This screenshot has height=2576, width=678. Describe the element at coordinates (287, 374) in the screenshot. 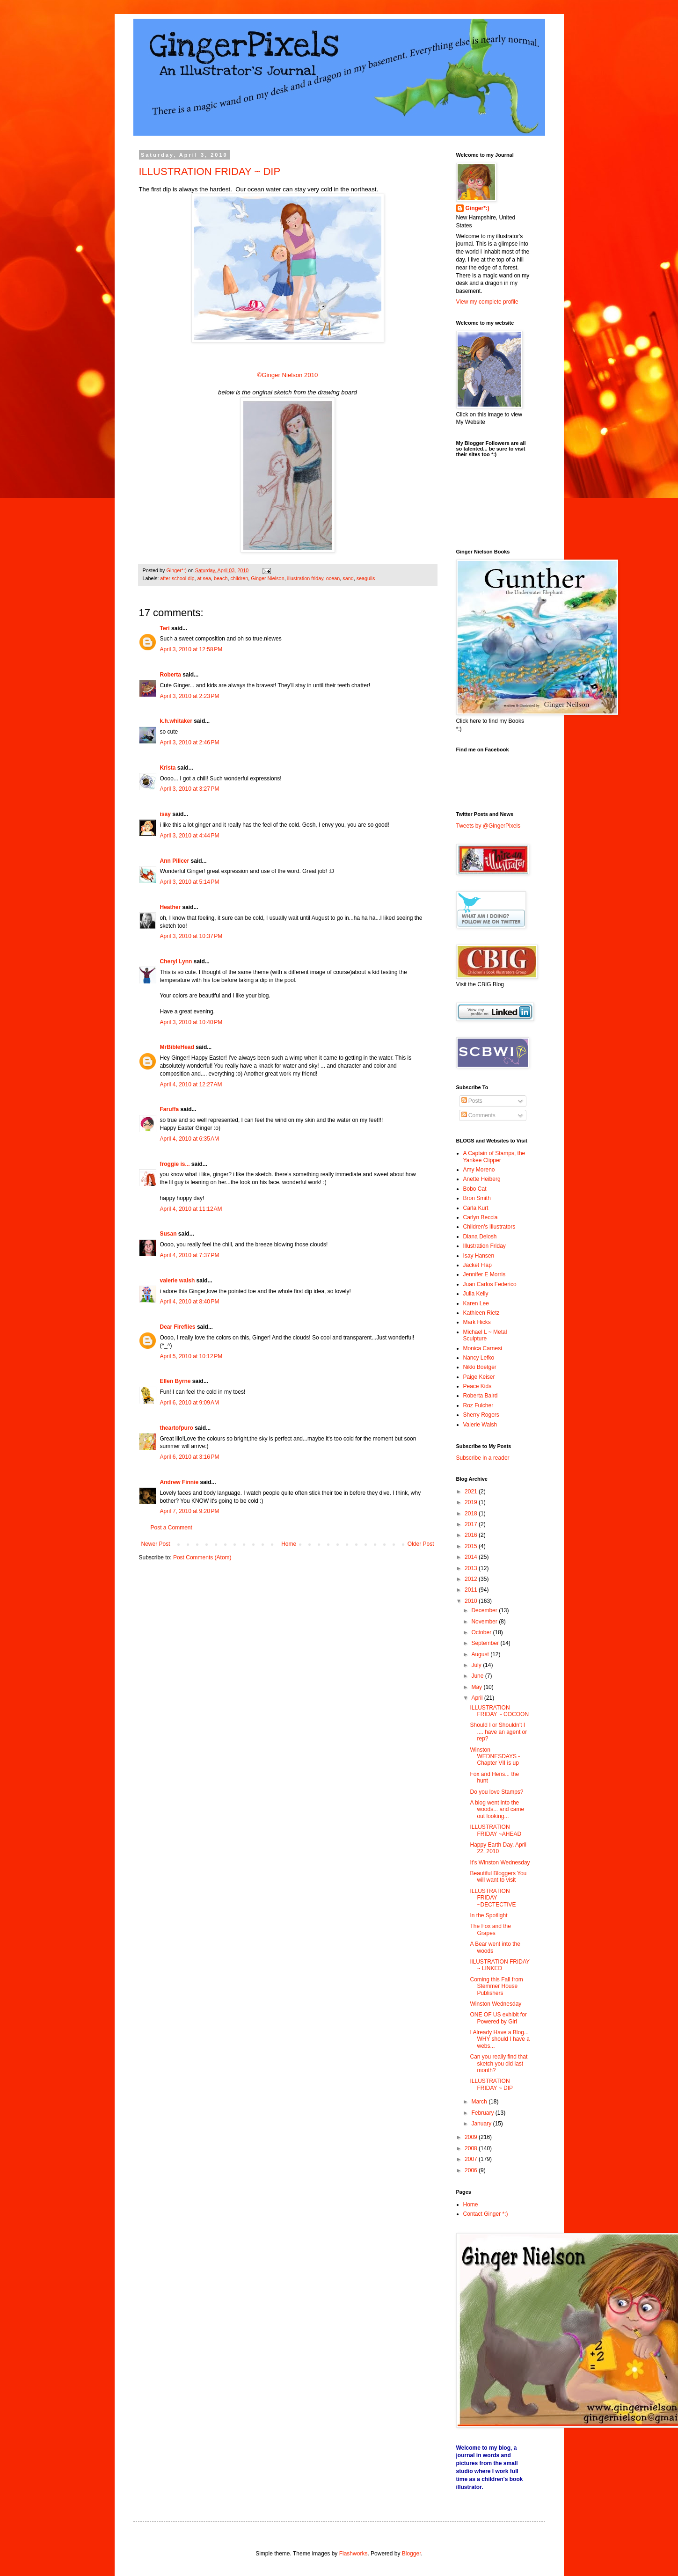

I see `©Ginger Nielson 2010` at that location.